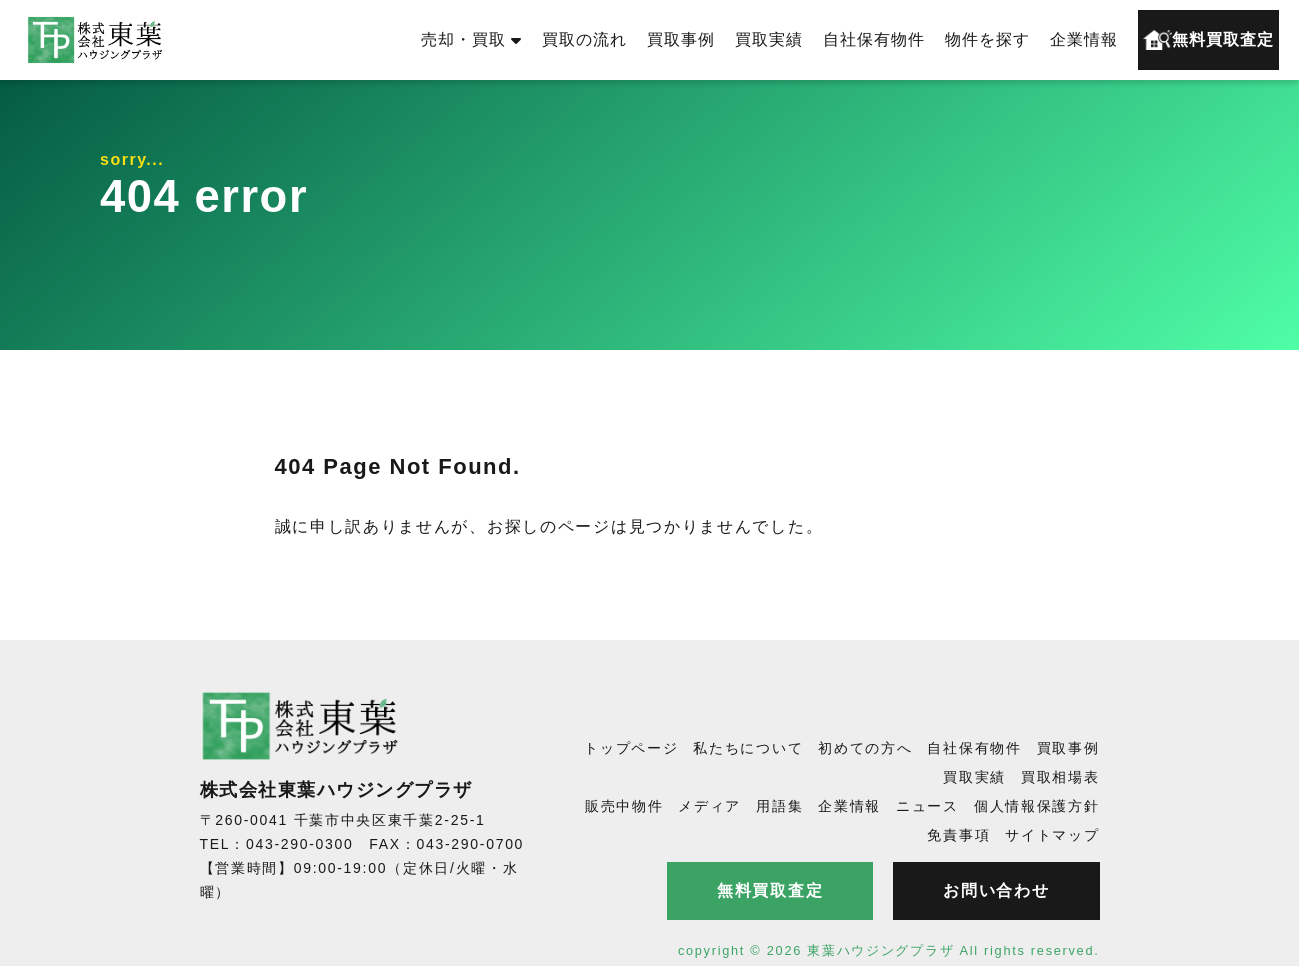  Describe the element at coordinates (987, 39) in the screenshot. I see `物件を探す` at that location.